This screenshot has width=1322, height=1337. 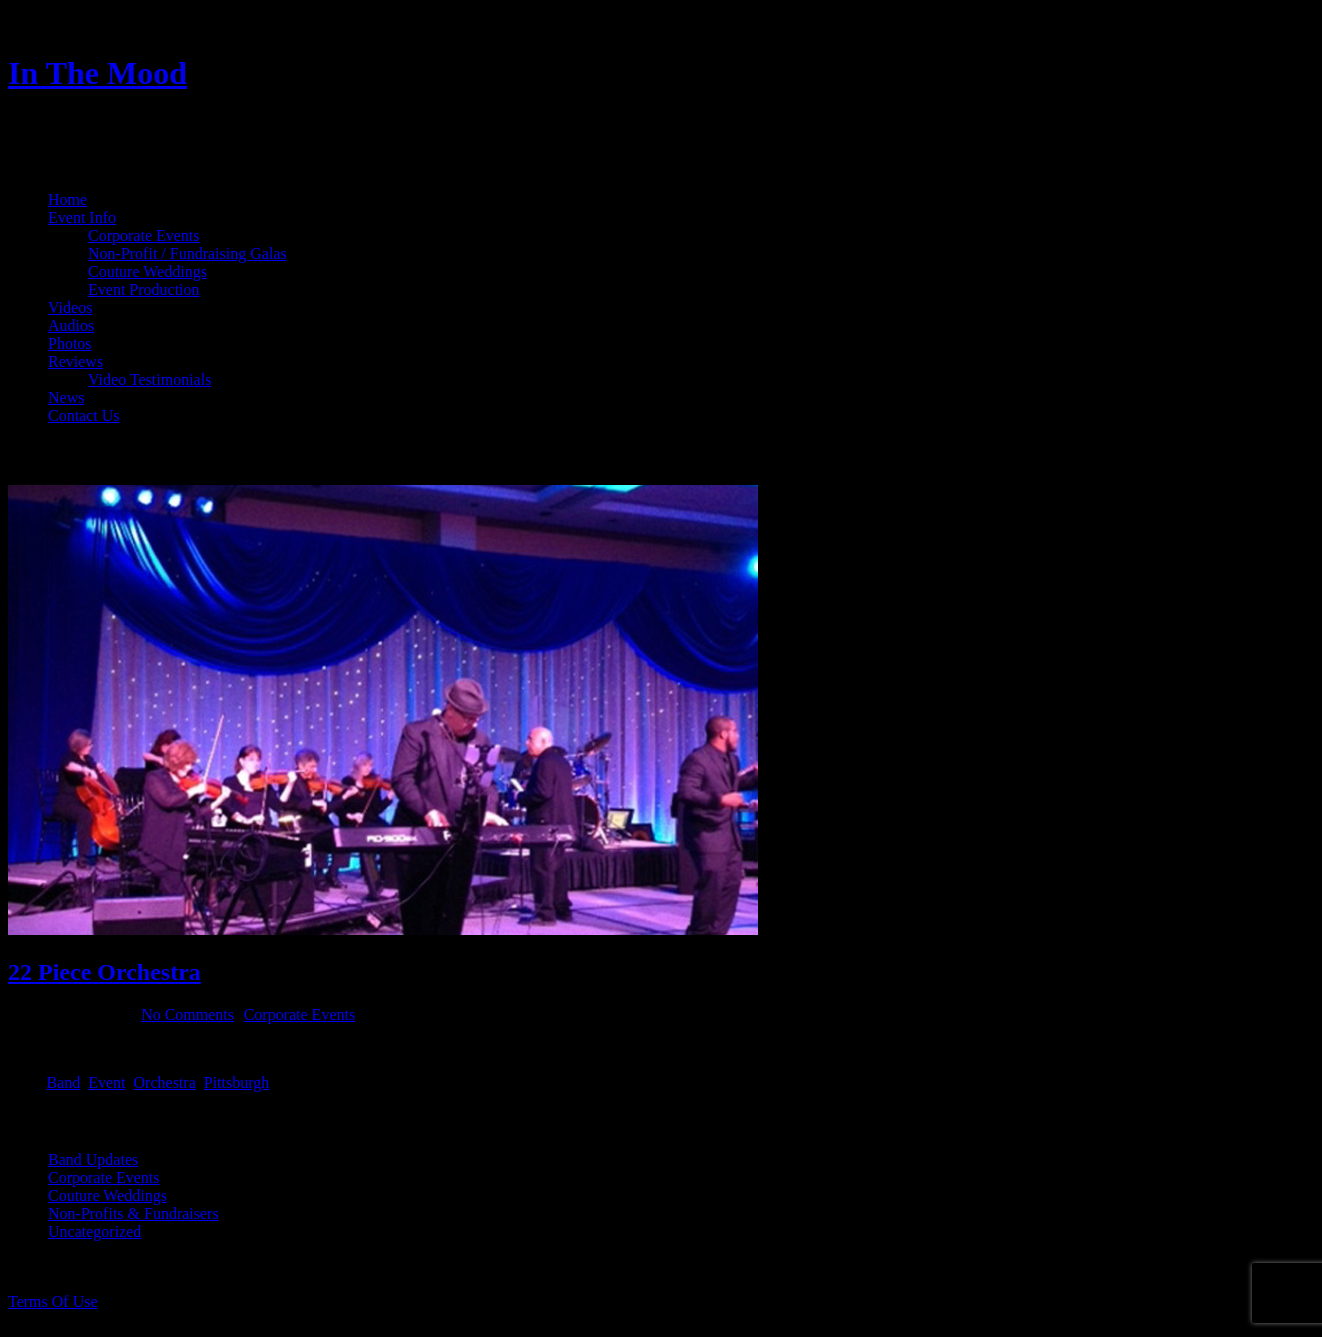 What do you see at coordinates (71, 325) in the screenshot?
I see `Audios` at bounding box center [71, 325].